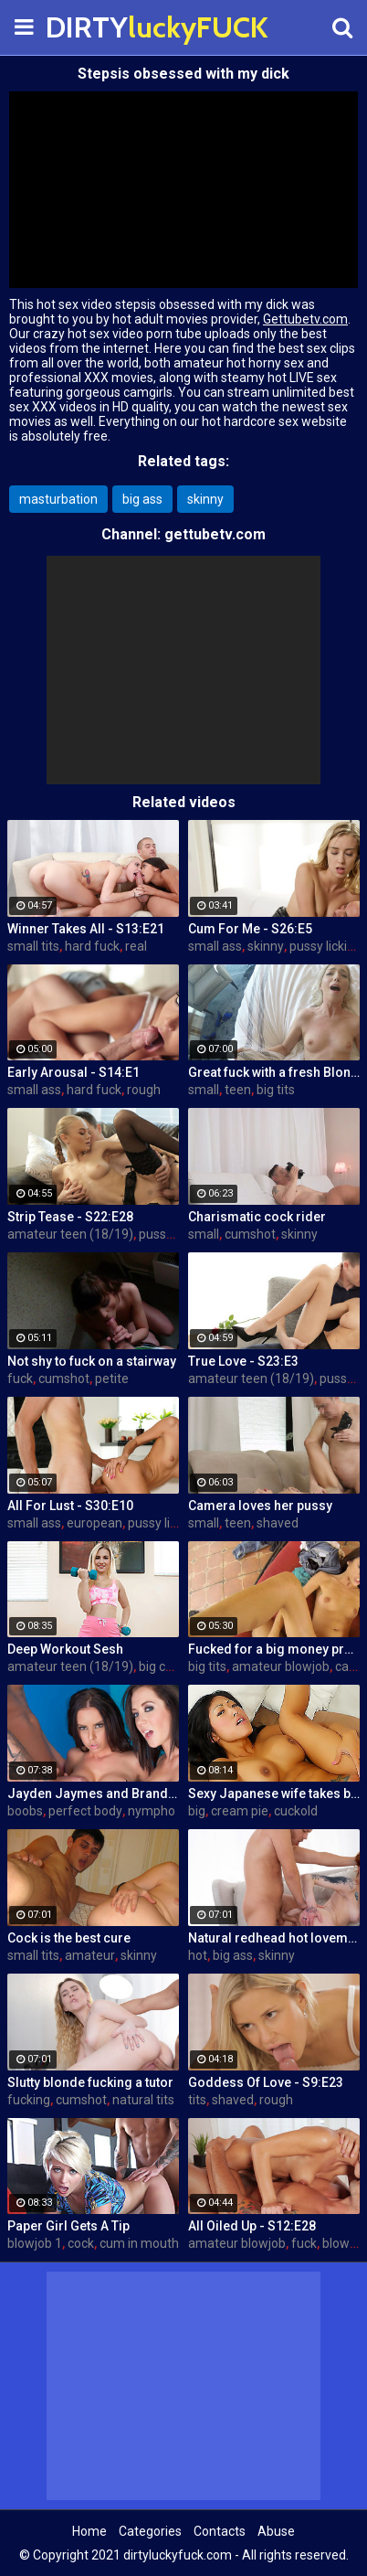  I want to click on perfect body, so click(85, 1811).